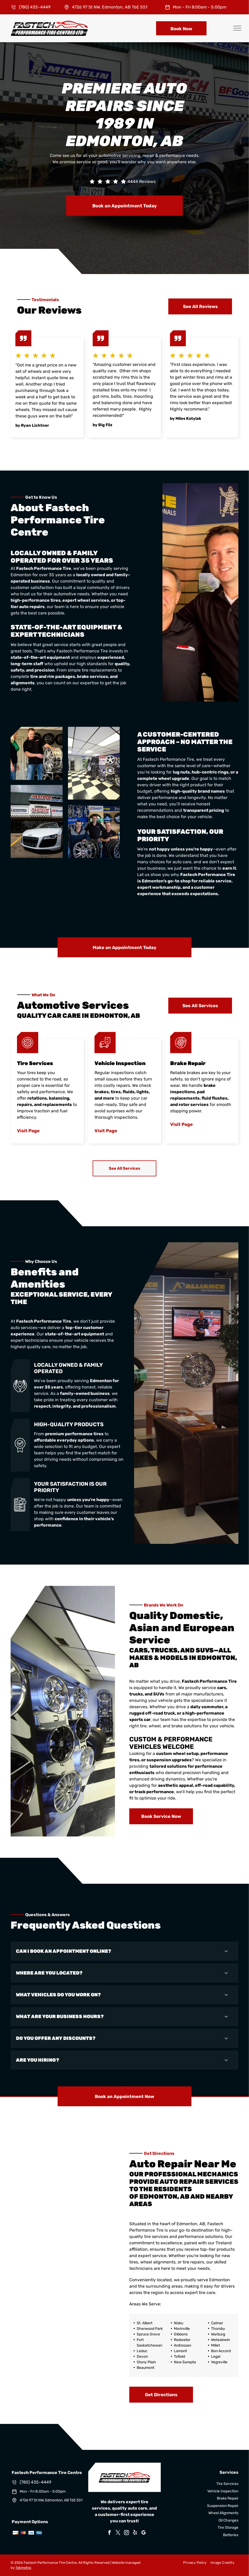 This screenshot has height=2576, width=249. What do you see at coordinates (34, 7) in the screenshot?
I see `(780) 435-4449` at bounding box center [34, 7].